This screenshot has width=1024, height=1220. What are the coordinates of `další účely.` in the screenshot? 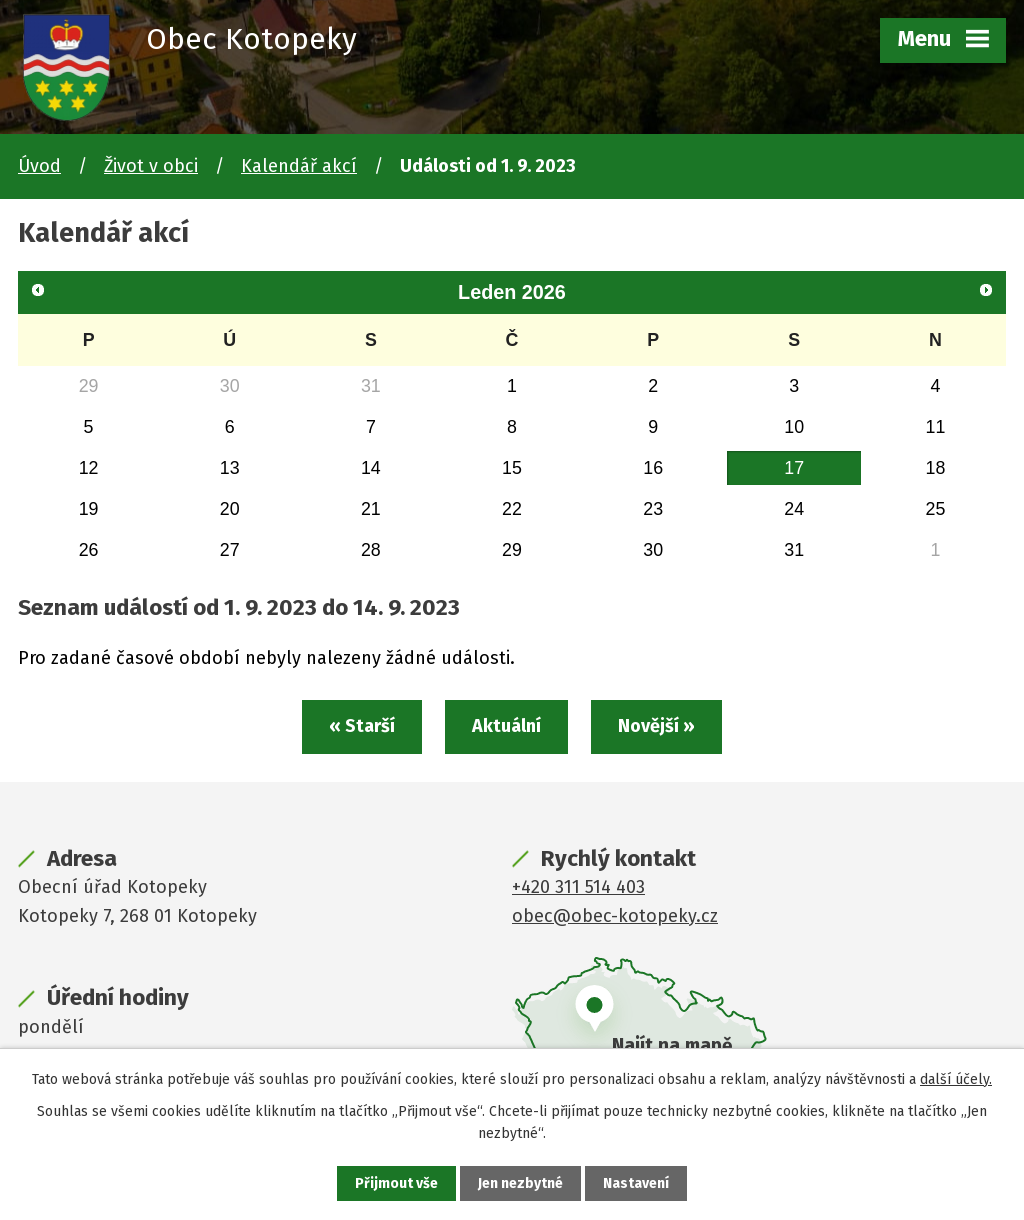 It's located at (956, 1079).